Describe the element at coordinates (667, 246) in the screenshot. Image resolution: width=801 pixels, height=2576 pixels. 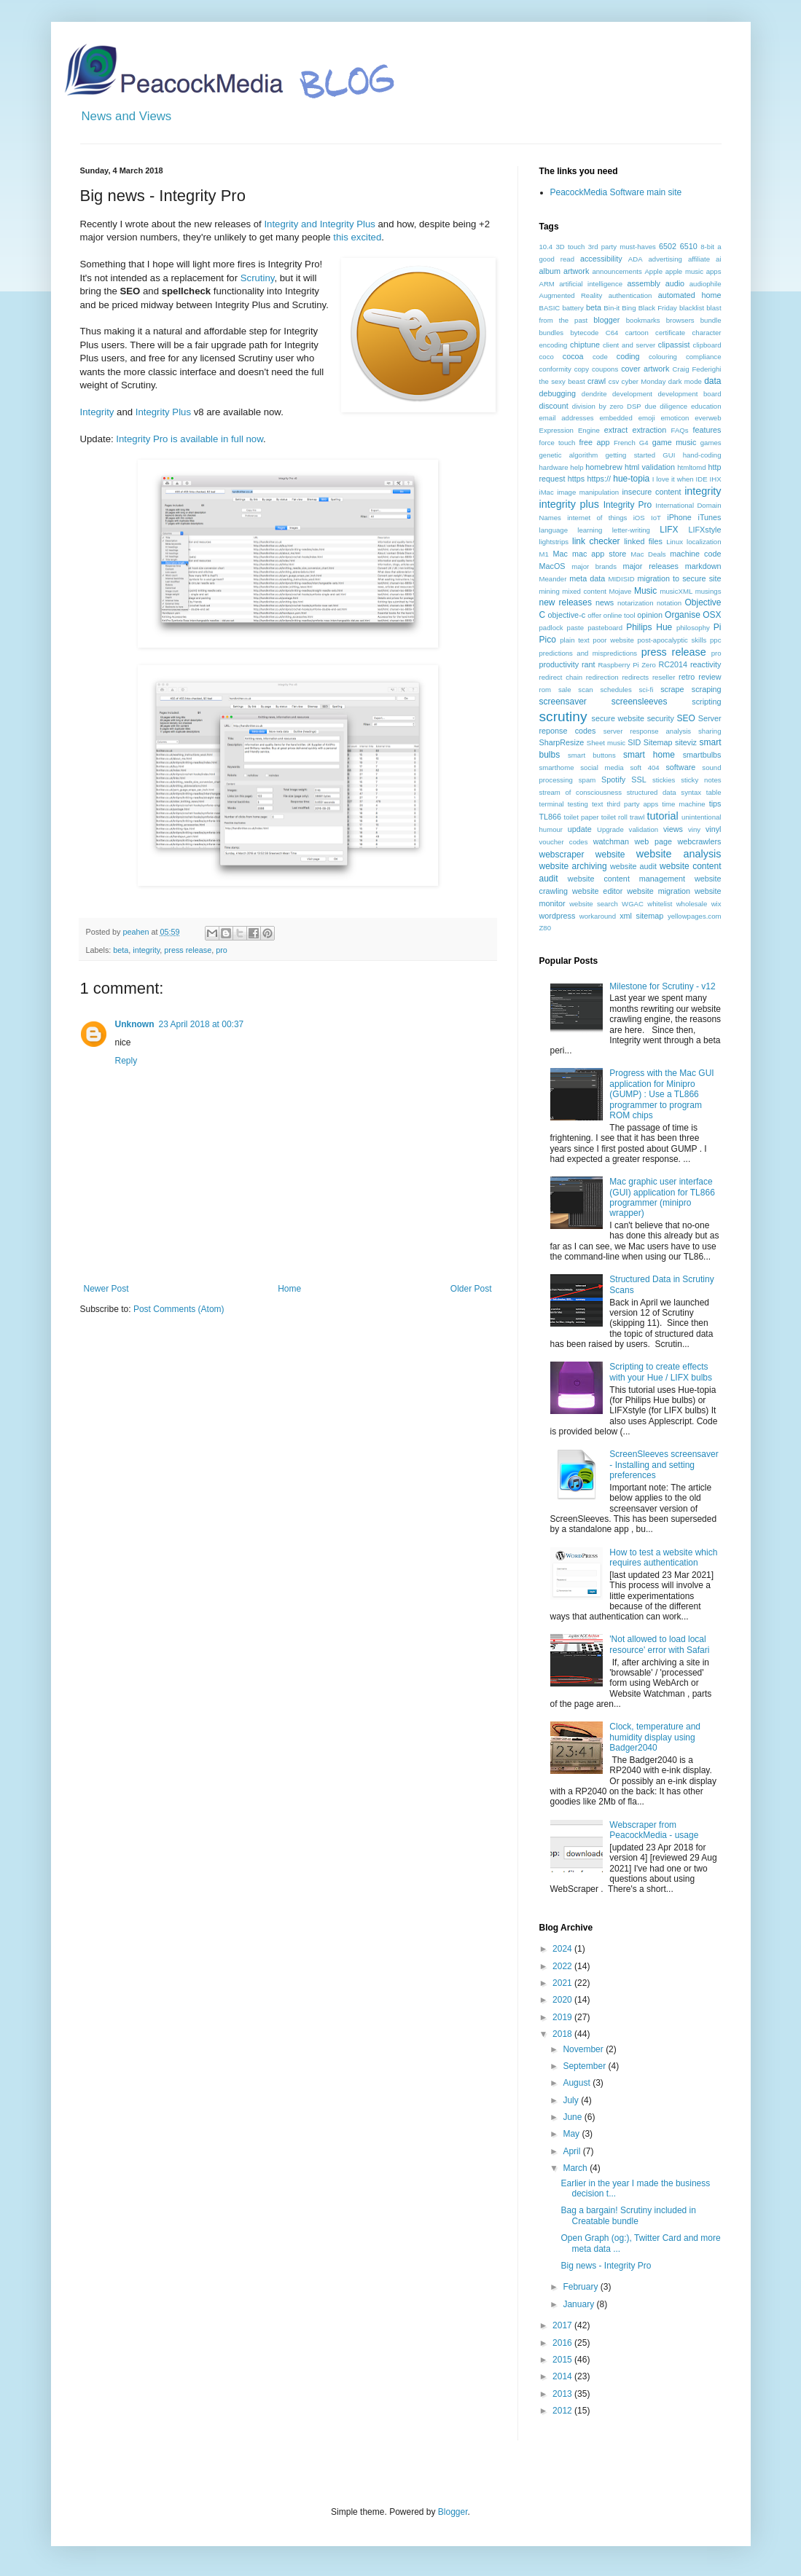
I see `6502` at that location.